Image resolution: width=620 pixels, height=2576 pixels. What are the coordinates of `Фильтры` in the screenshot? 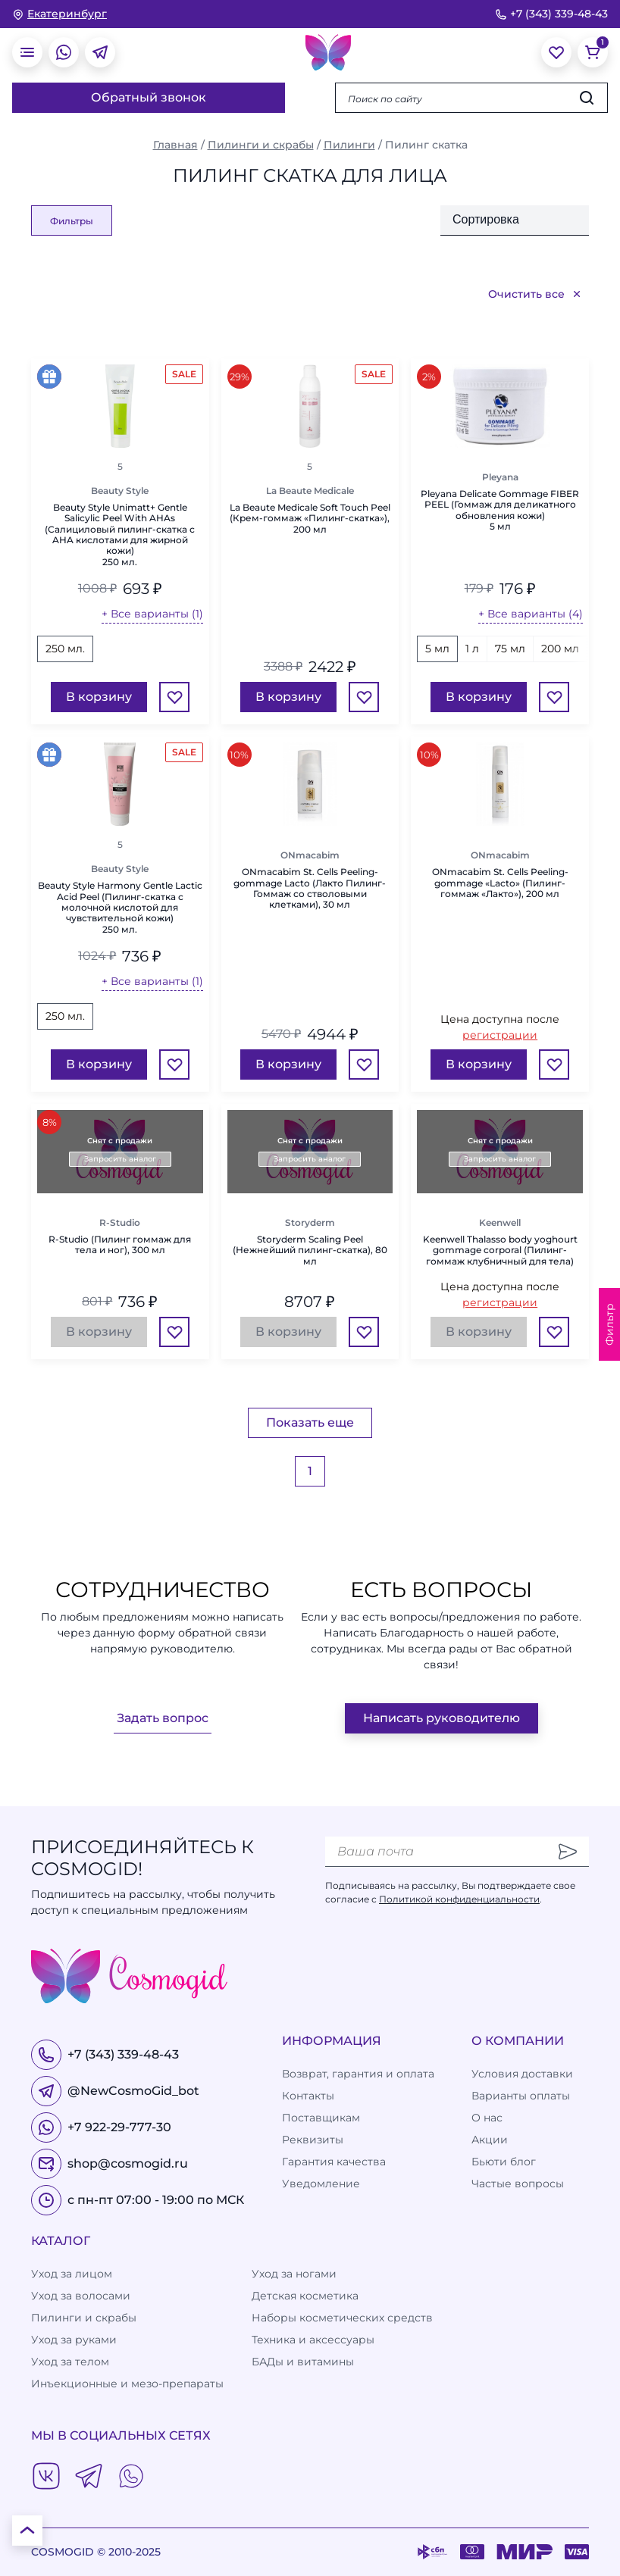 It's located at (71, 221).